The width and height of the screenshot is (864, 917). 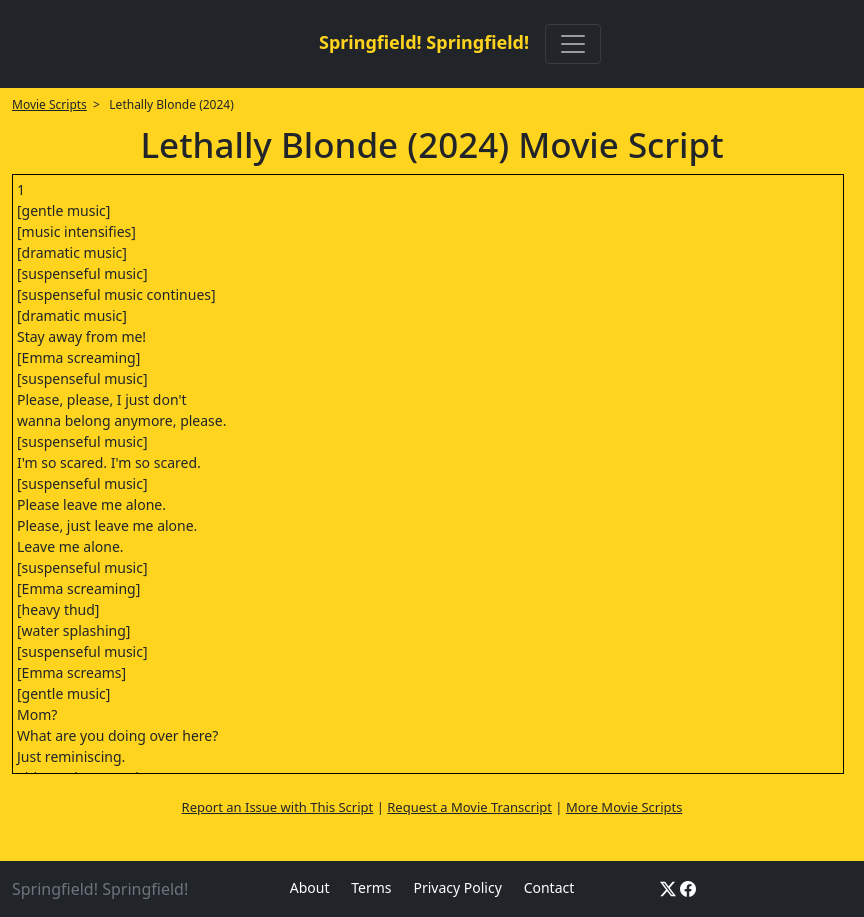 I want to click on Privacy Policy, so click(x=457, y=887).